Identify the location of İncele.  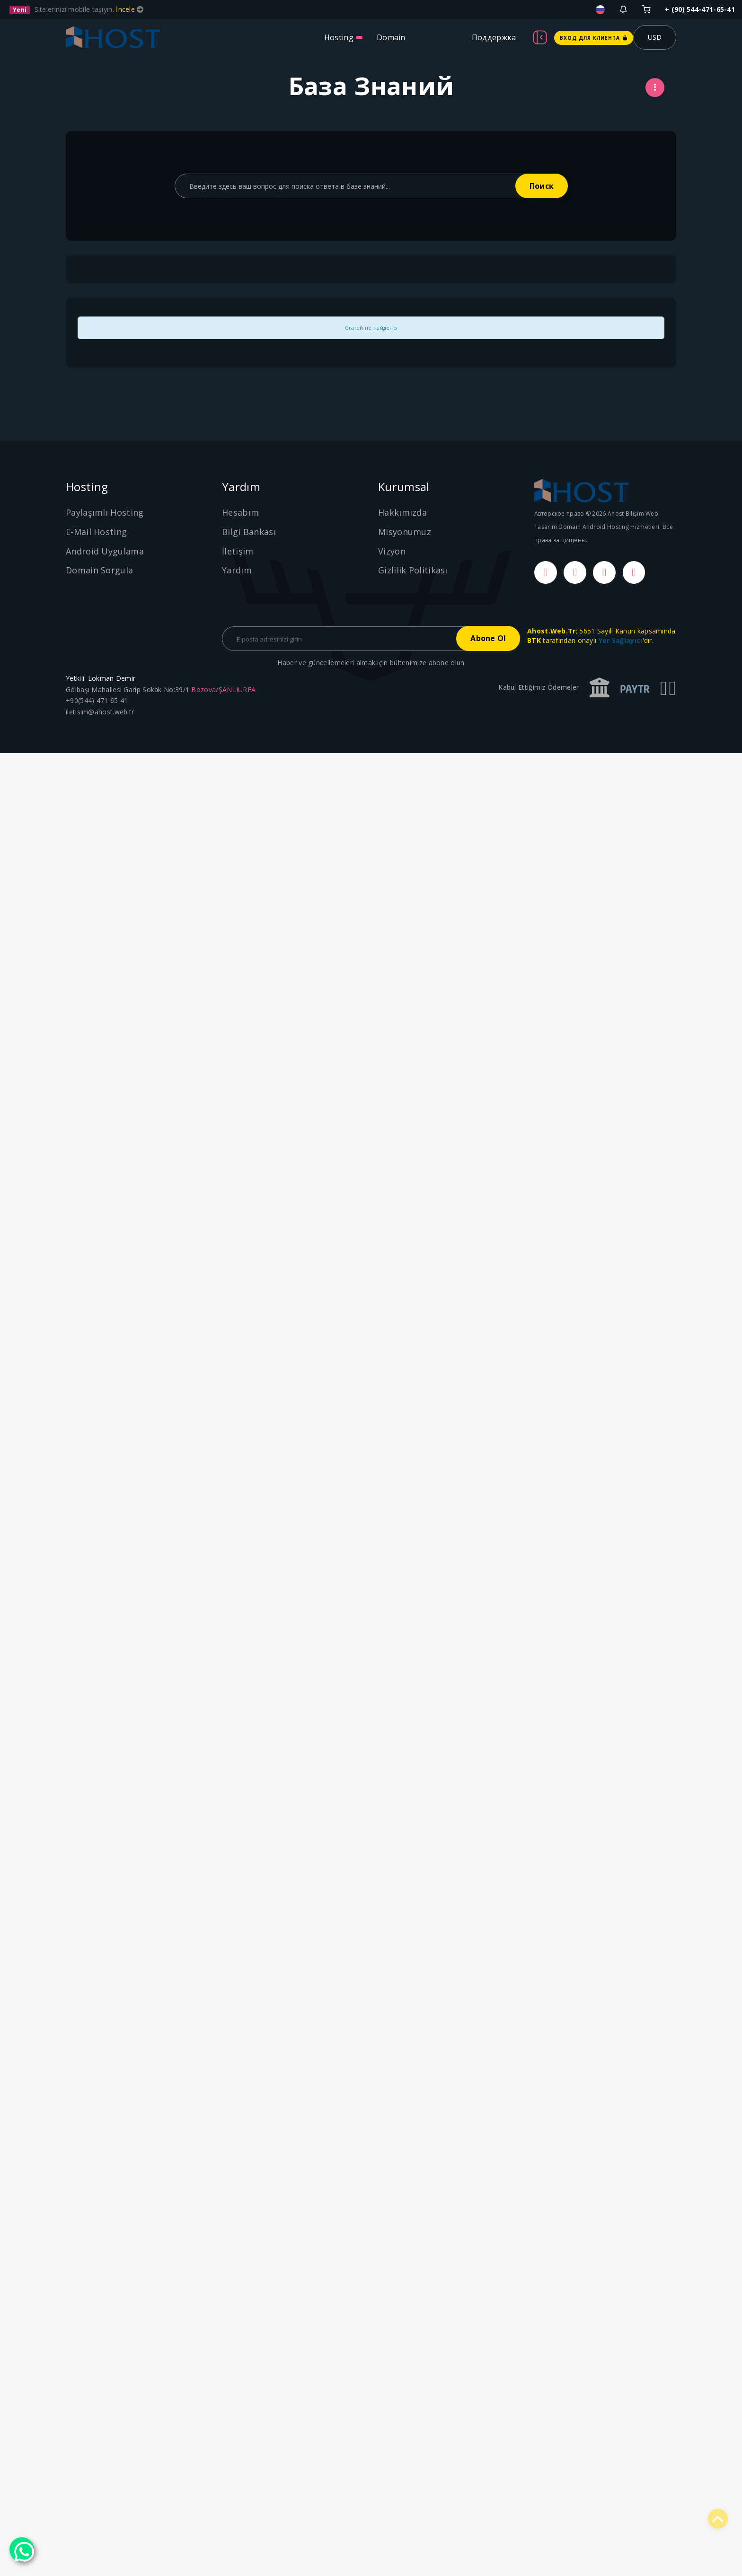
(126, 9).